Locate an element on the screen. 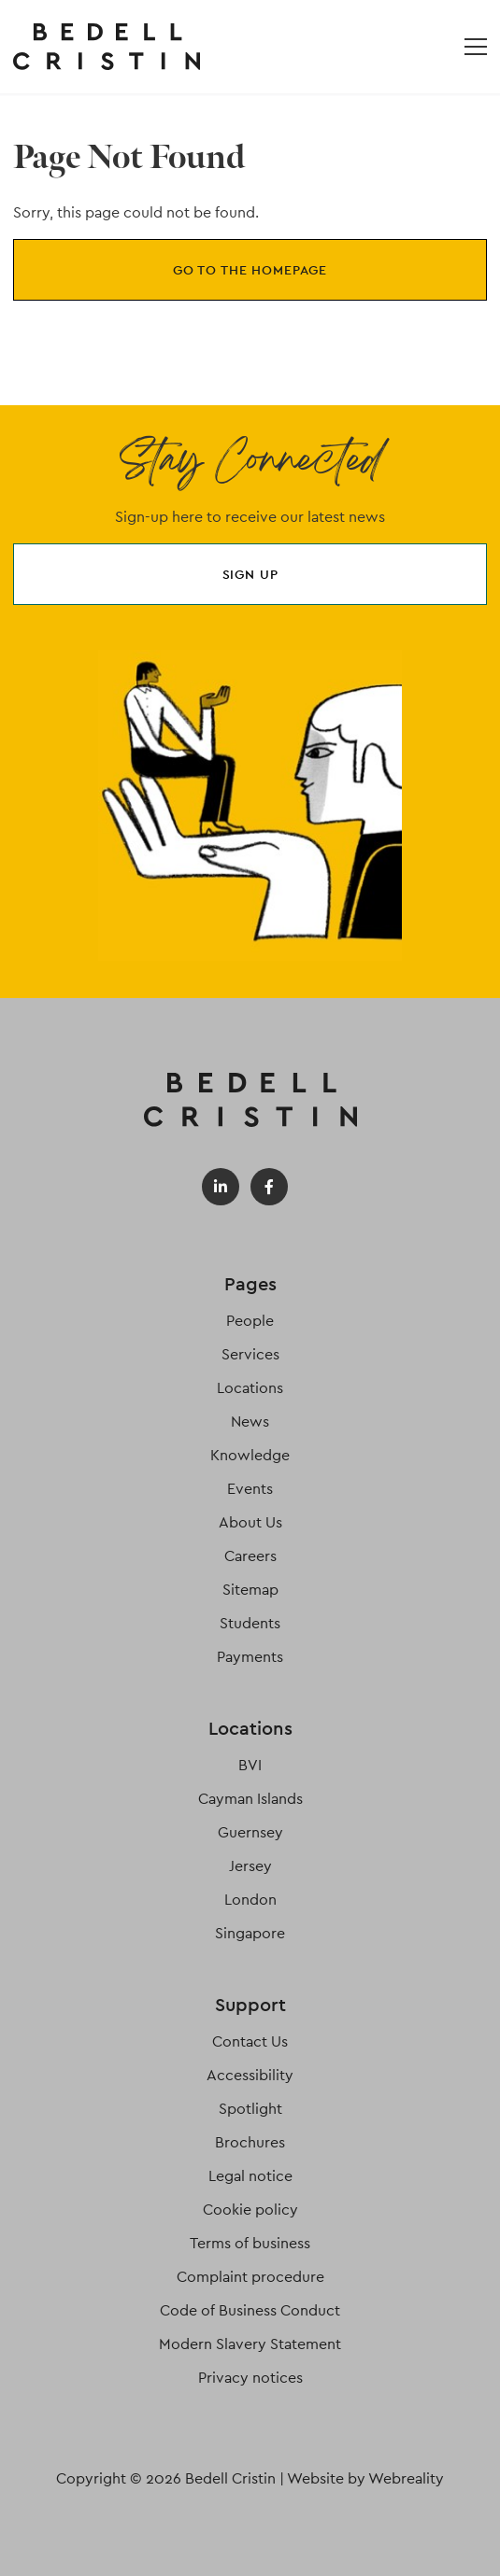 The height and width of the screenshot is (2576, 500). Complaint procedure is located at coordinates (250, 2277).